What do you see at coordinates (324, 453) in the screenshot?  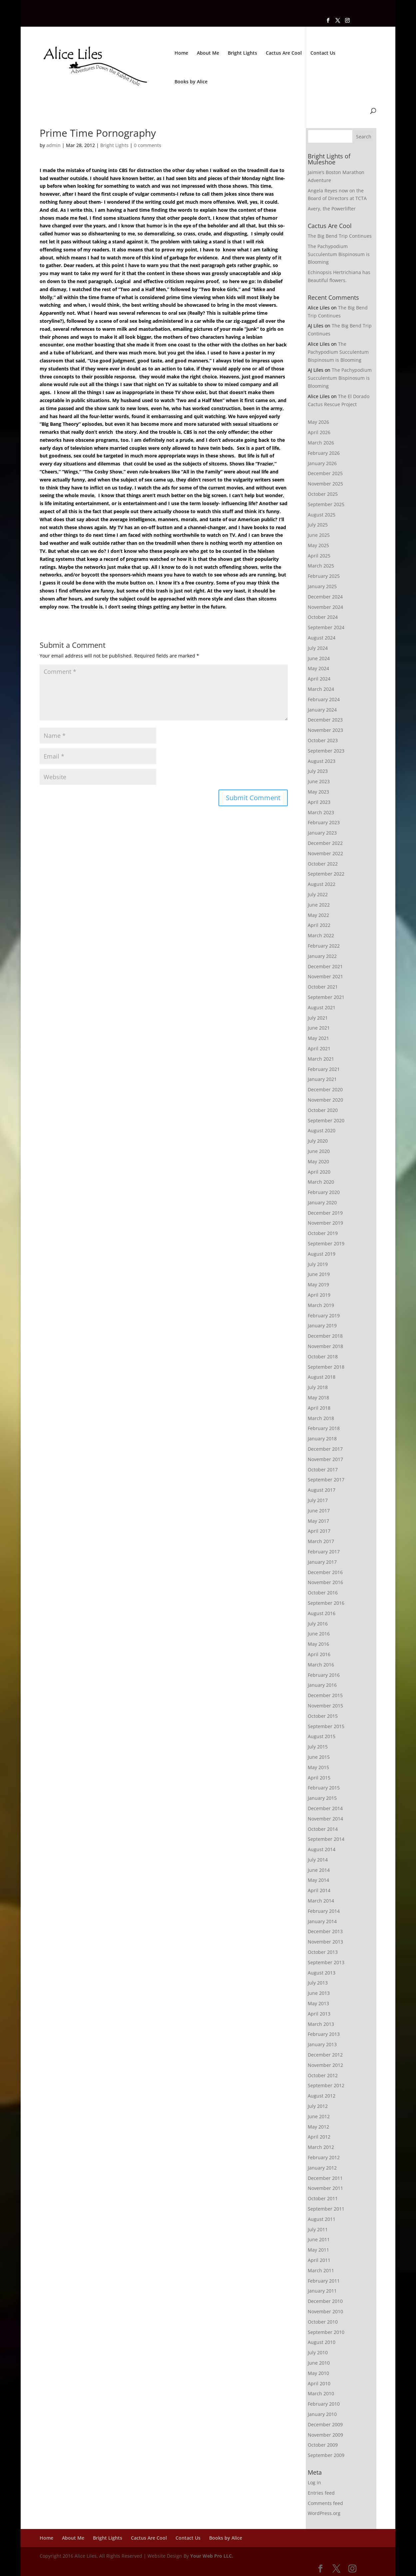 I see `February 2026` at bounding box center [324, 453].